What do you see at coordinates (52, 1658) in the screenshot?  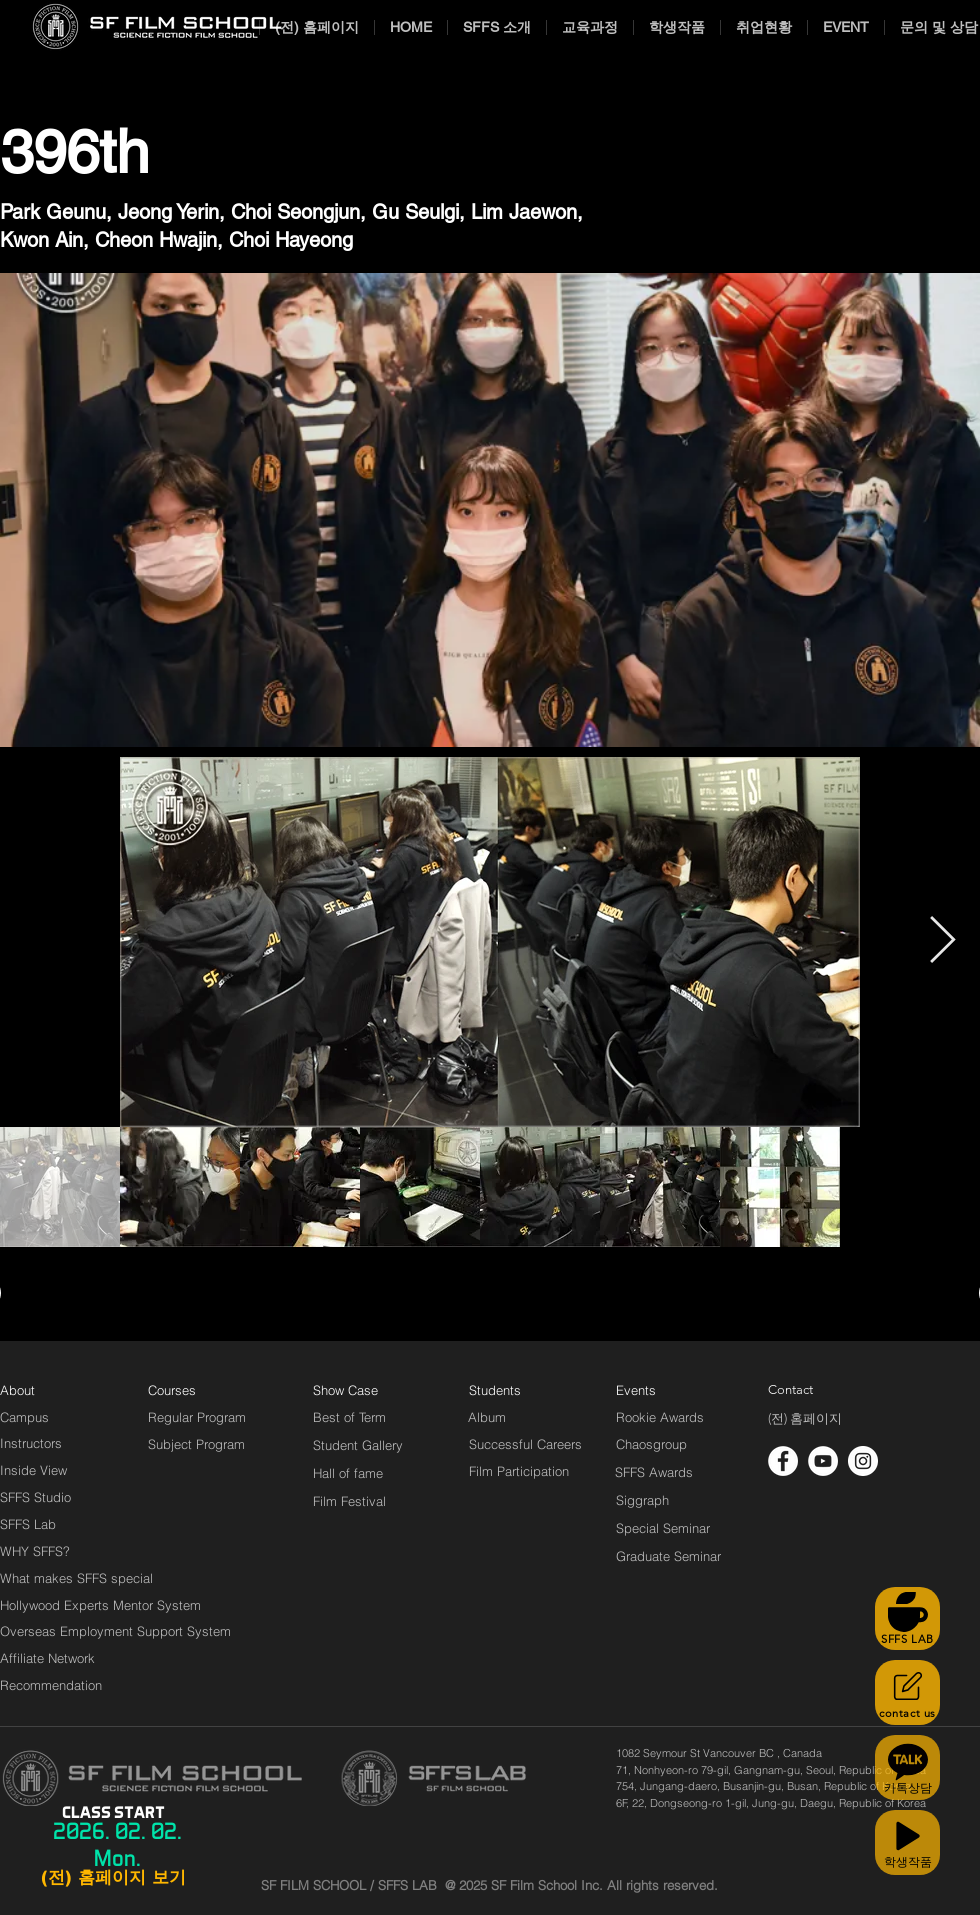 I see `[Affiliate Network]` at bounding box center [52, 1658].